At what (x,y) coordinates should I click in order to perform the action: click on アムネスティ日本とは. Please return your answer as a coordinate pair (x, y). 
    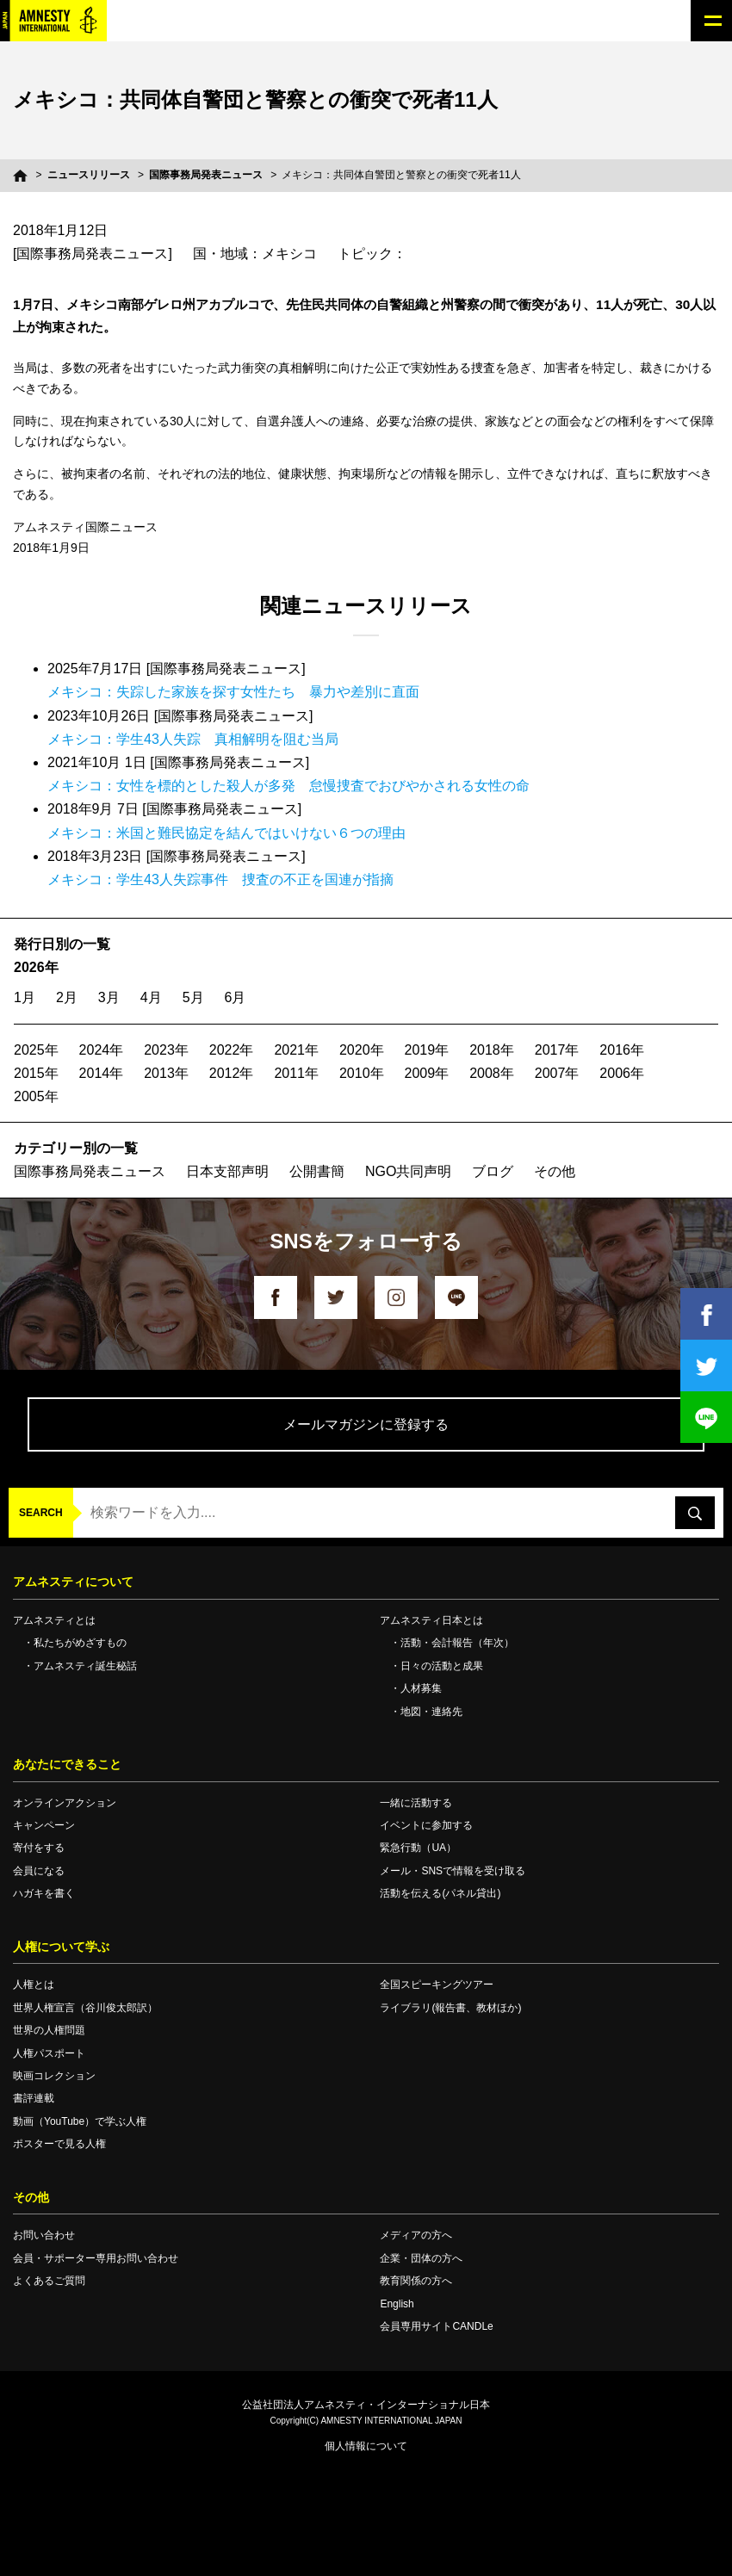
    Looking at the image, I should click on (431, 1620).